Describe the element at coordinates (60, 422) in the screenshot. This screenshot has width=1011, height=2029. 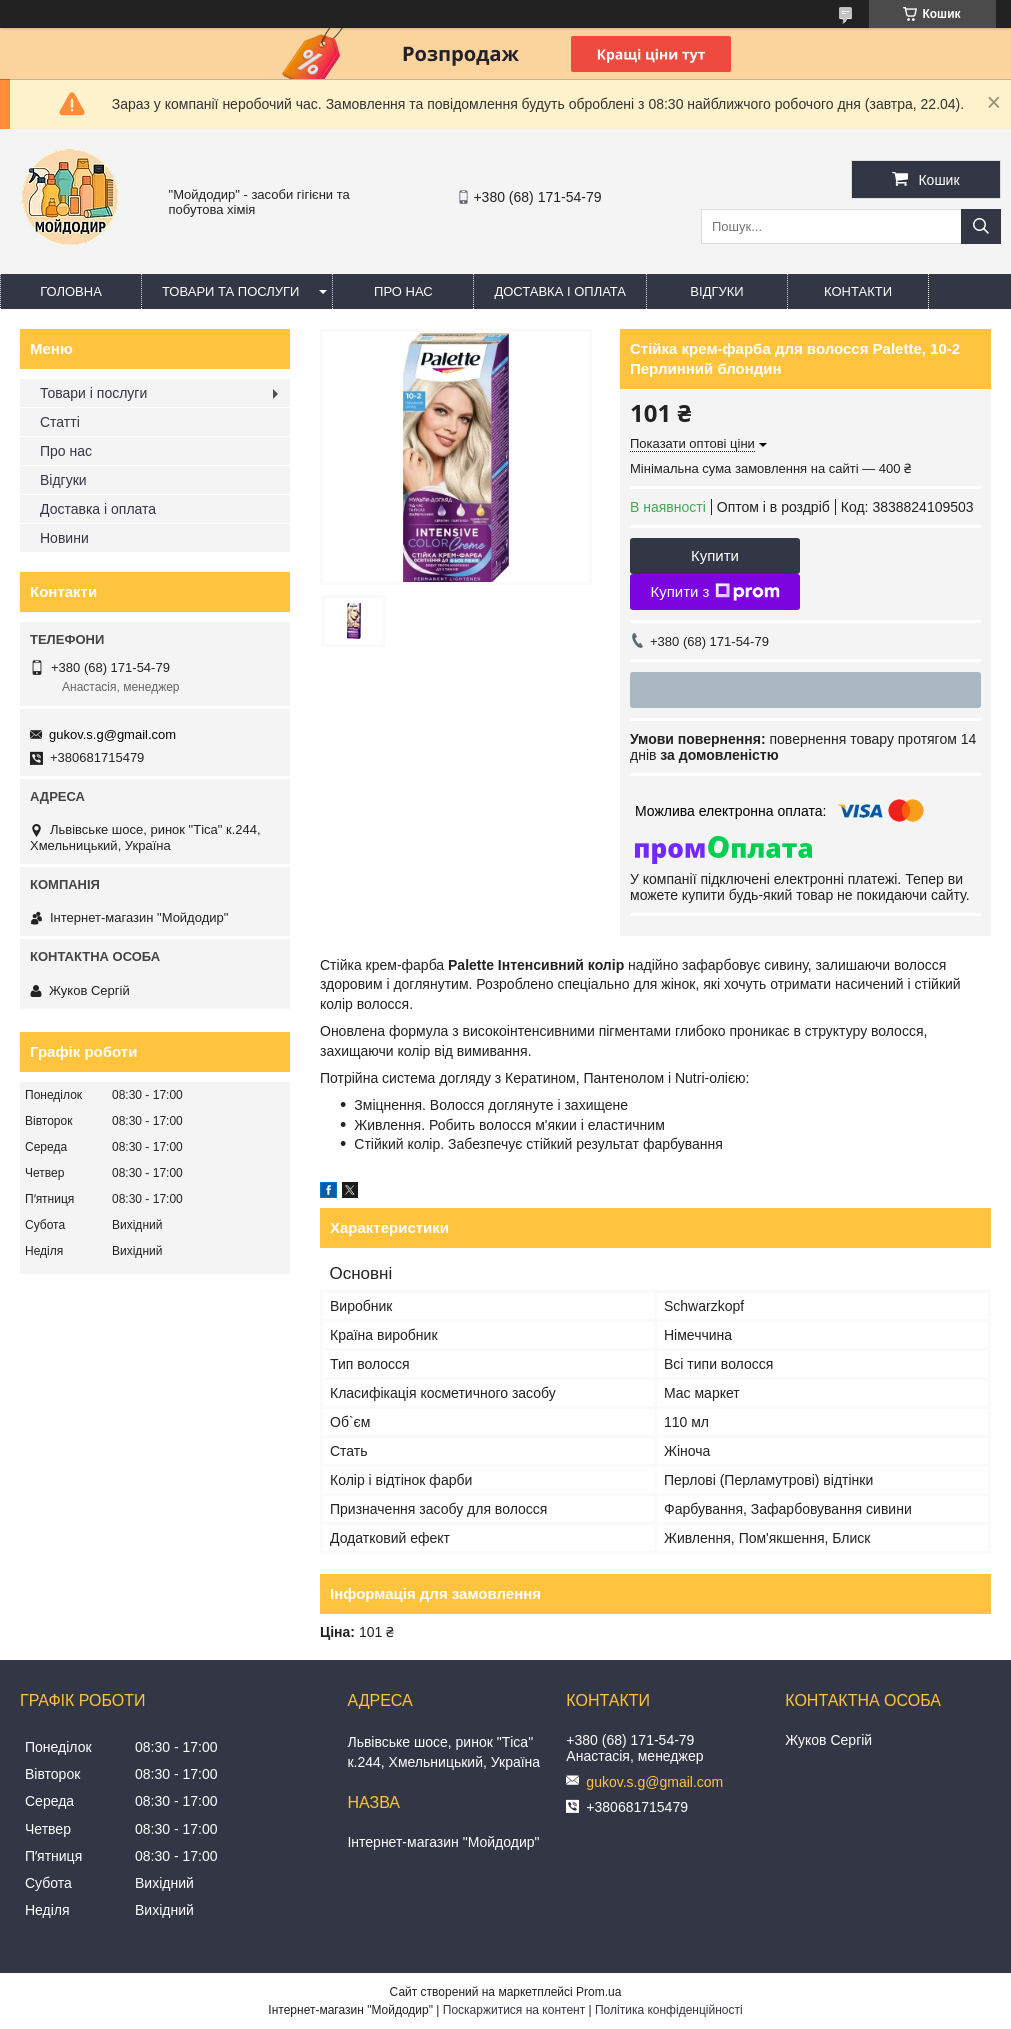
I see `Статті` at that location.